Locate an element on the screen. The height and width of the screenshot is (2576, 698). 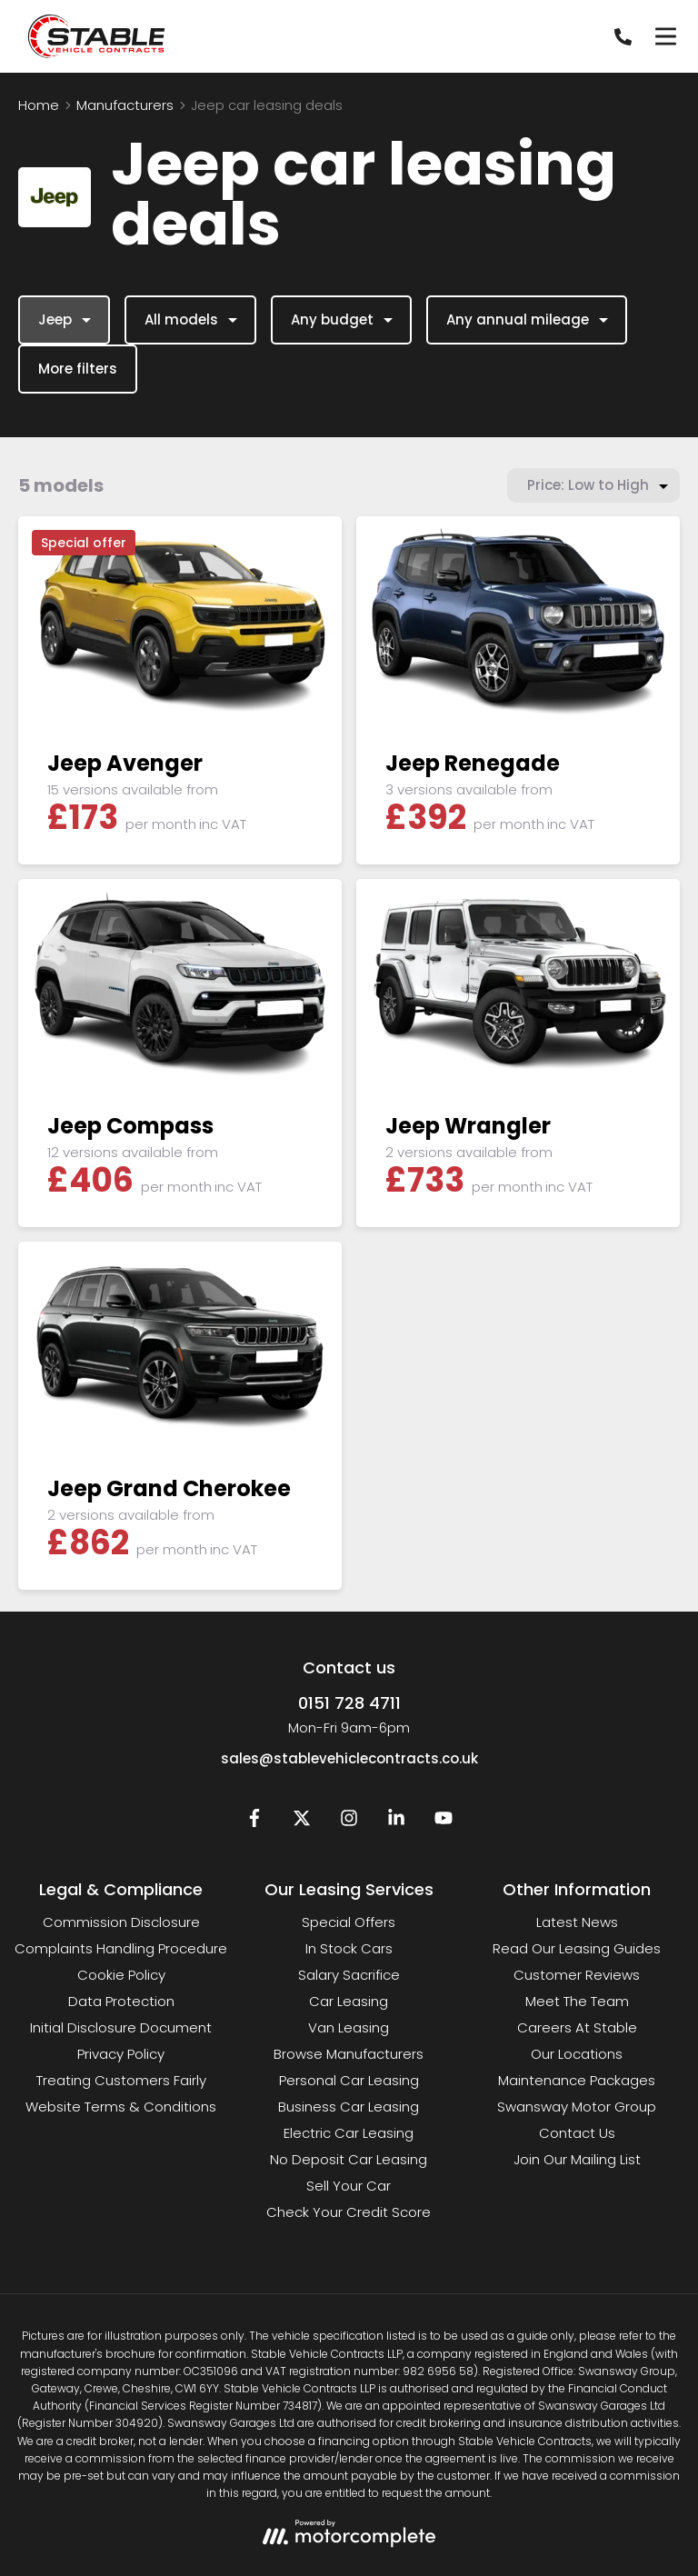
More filters is located at coordinates (77, 368).